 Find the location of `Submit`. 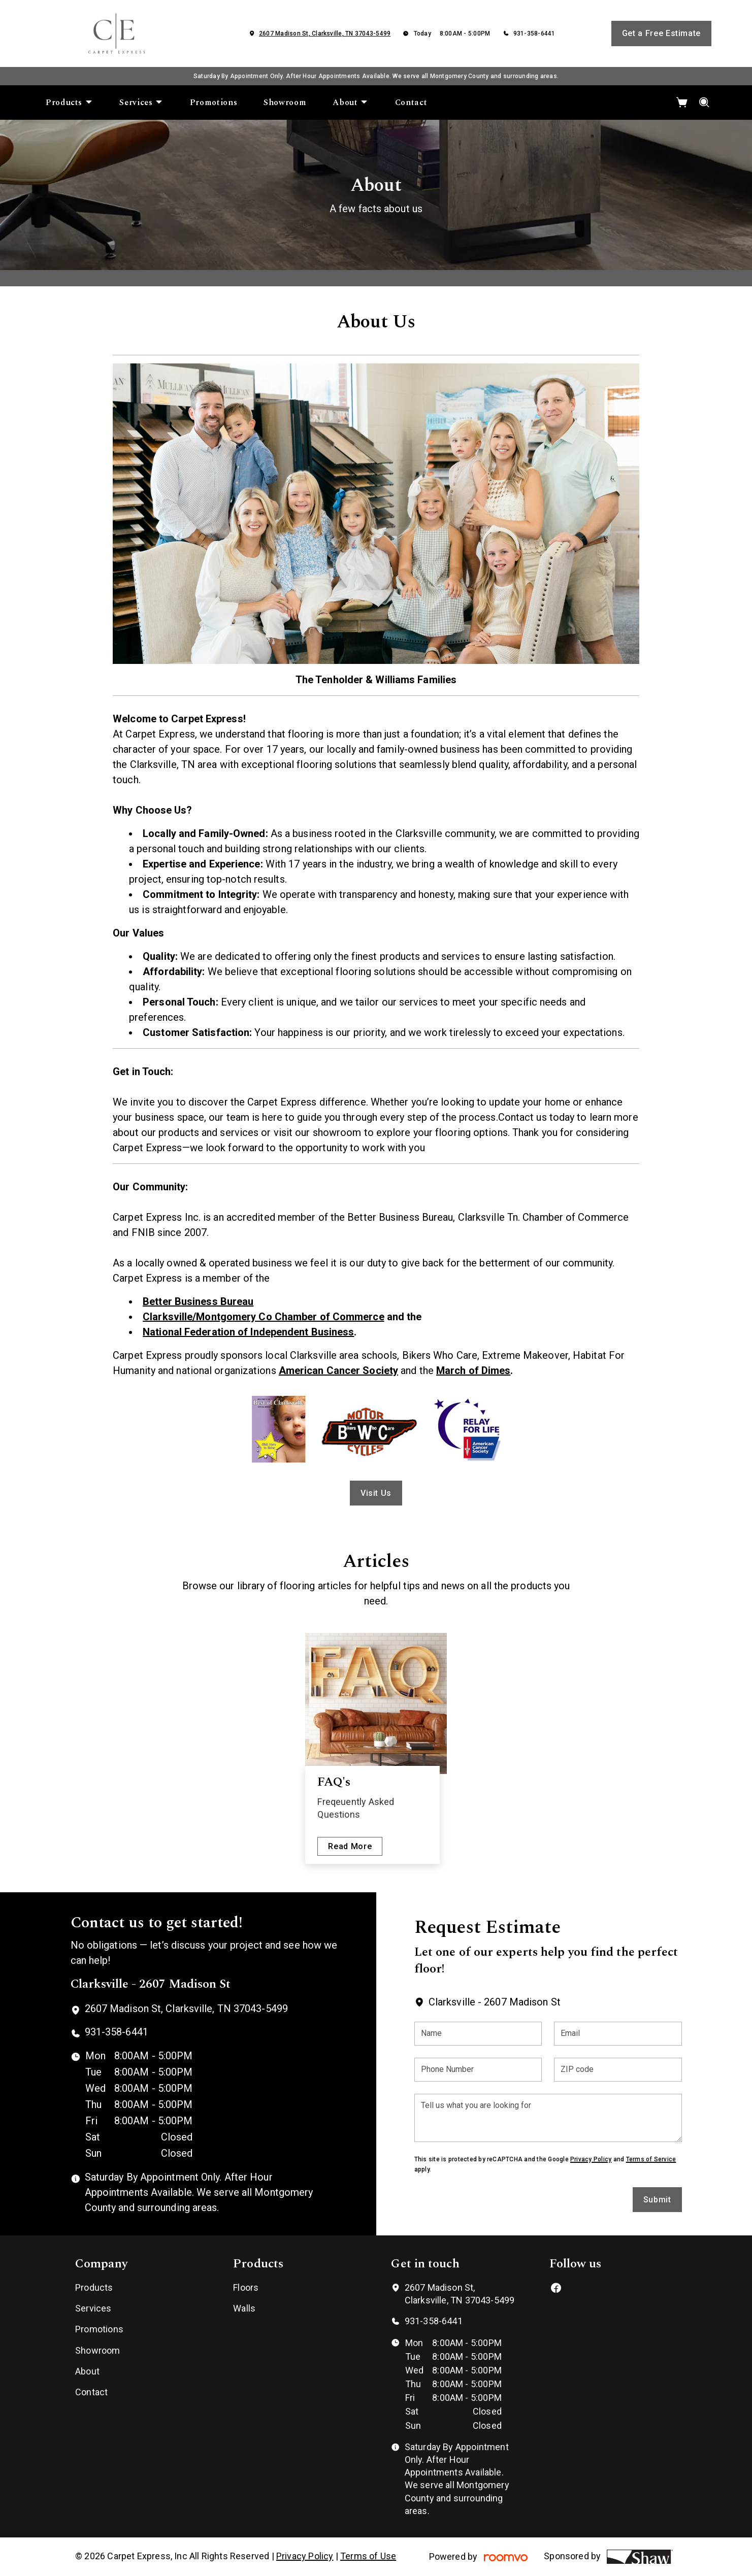

Submit is located at coordinates (657, 2199).